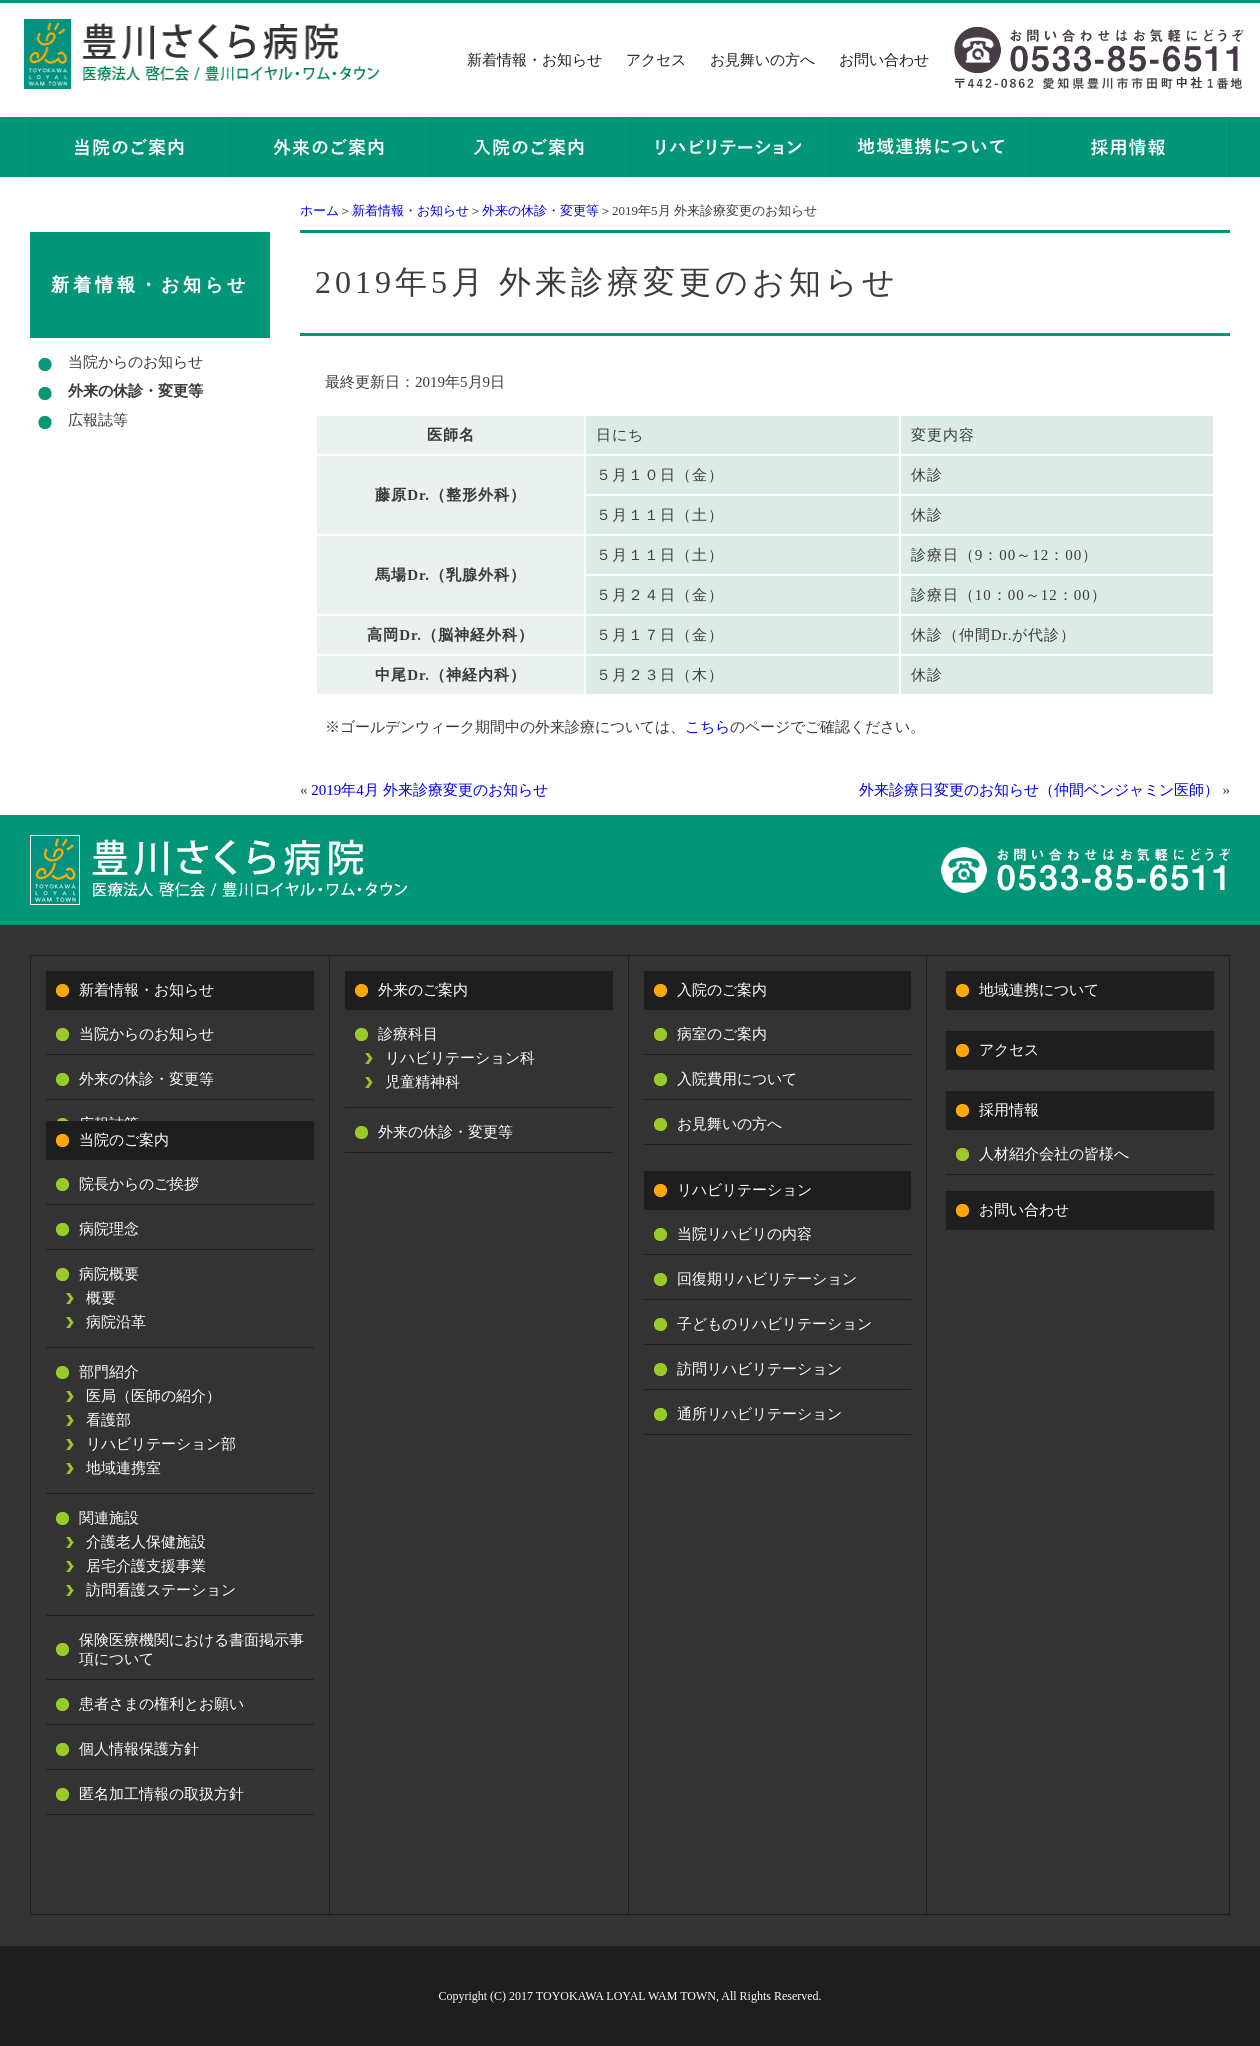 This screenshot has width=1260, height=2046. Describe the element at coordinates (759, 1414) in the screenshot. I see `通所リハビリテーション` at that location.